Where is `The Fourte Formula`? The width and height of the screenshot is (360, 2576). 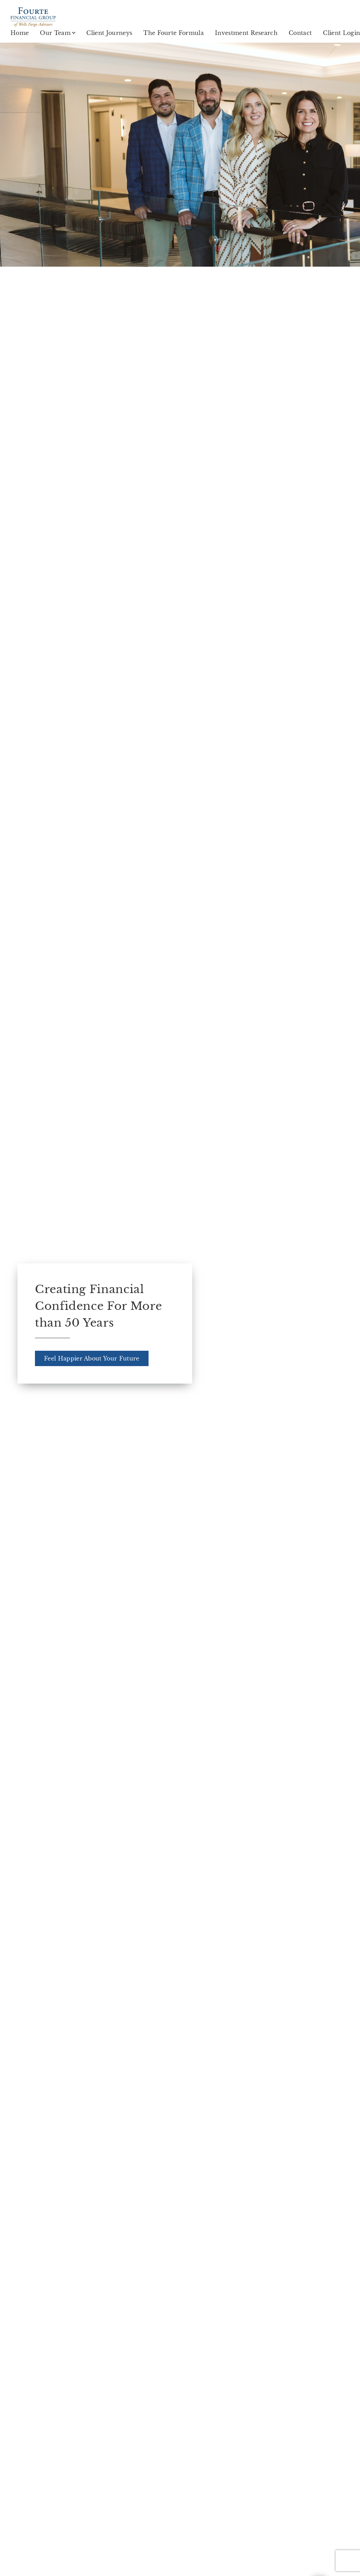 The Fourte Formula is located at coordinates (173, 32).